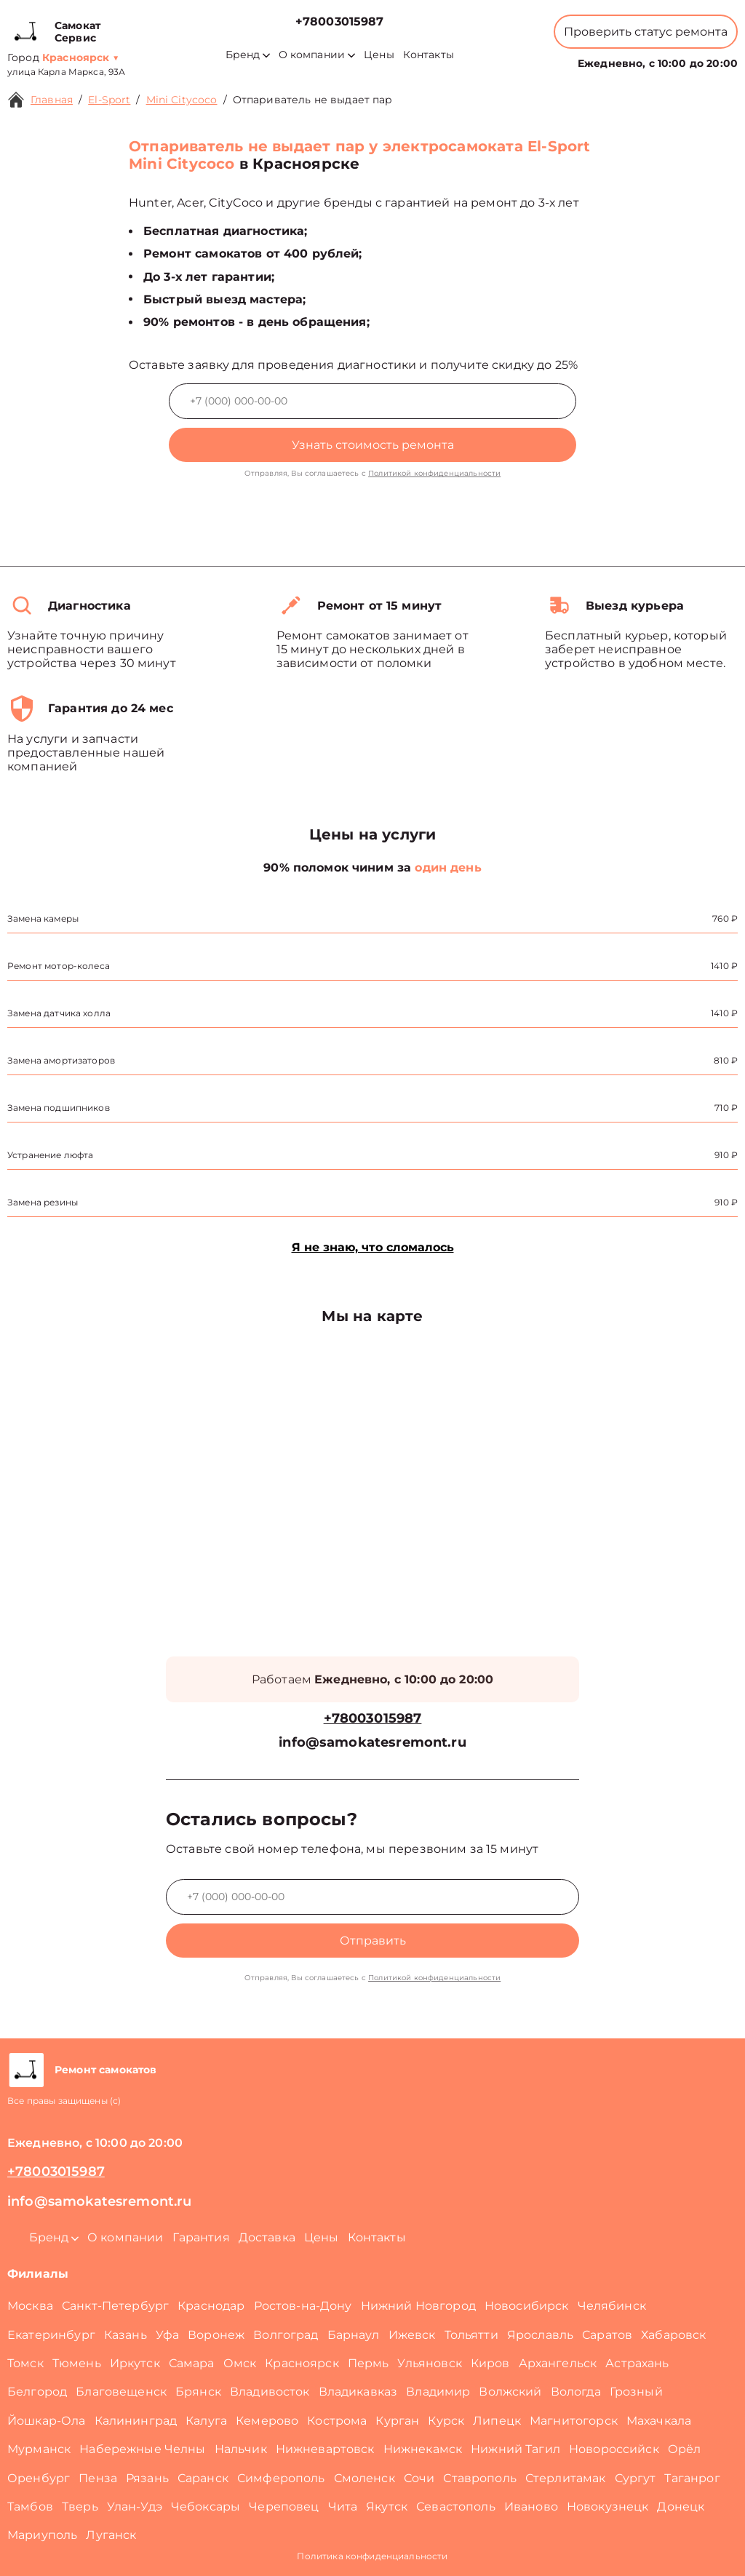  Describe the element at coordinates (167, 2335) in the screenshot. I see `Уфа` at that location.